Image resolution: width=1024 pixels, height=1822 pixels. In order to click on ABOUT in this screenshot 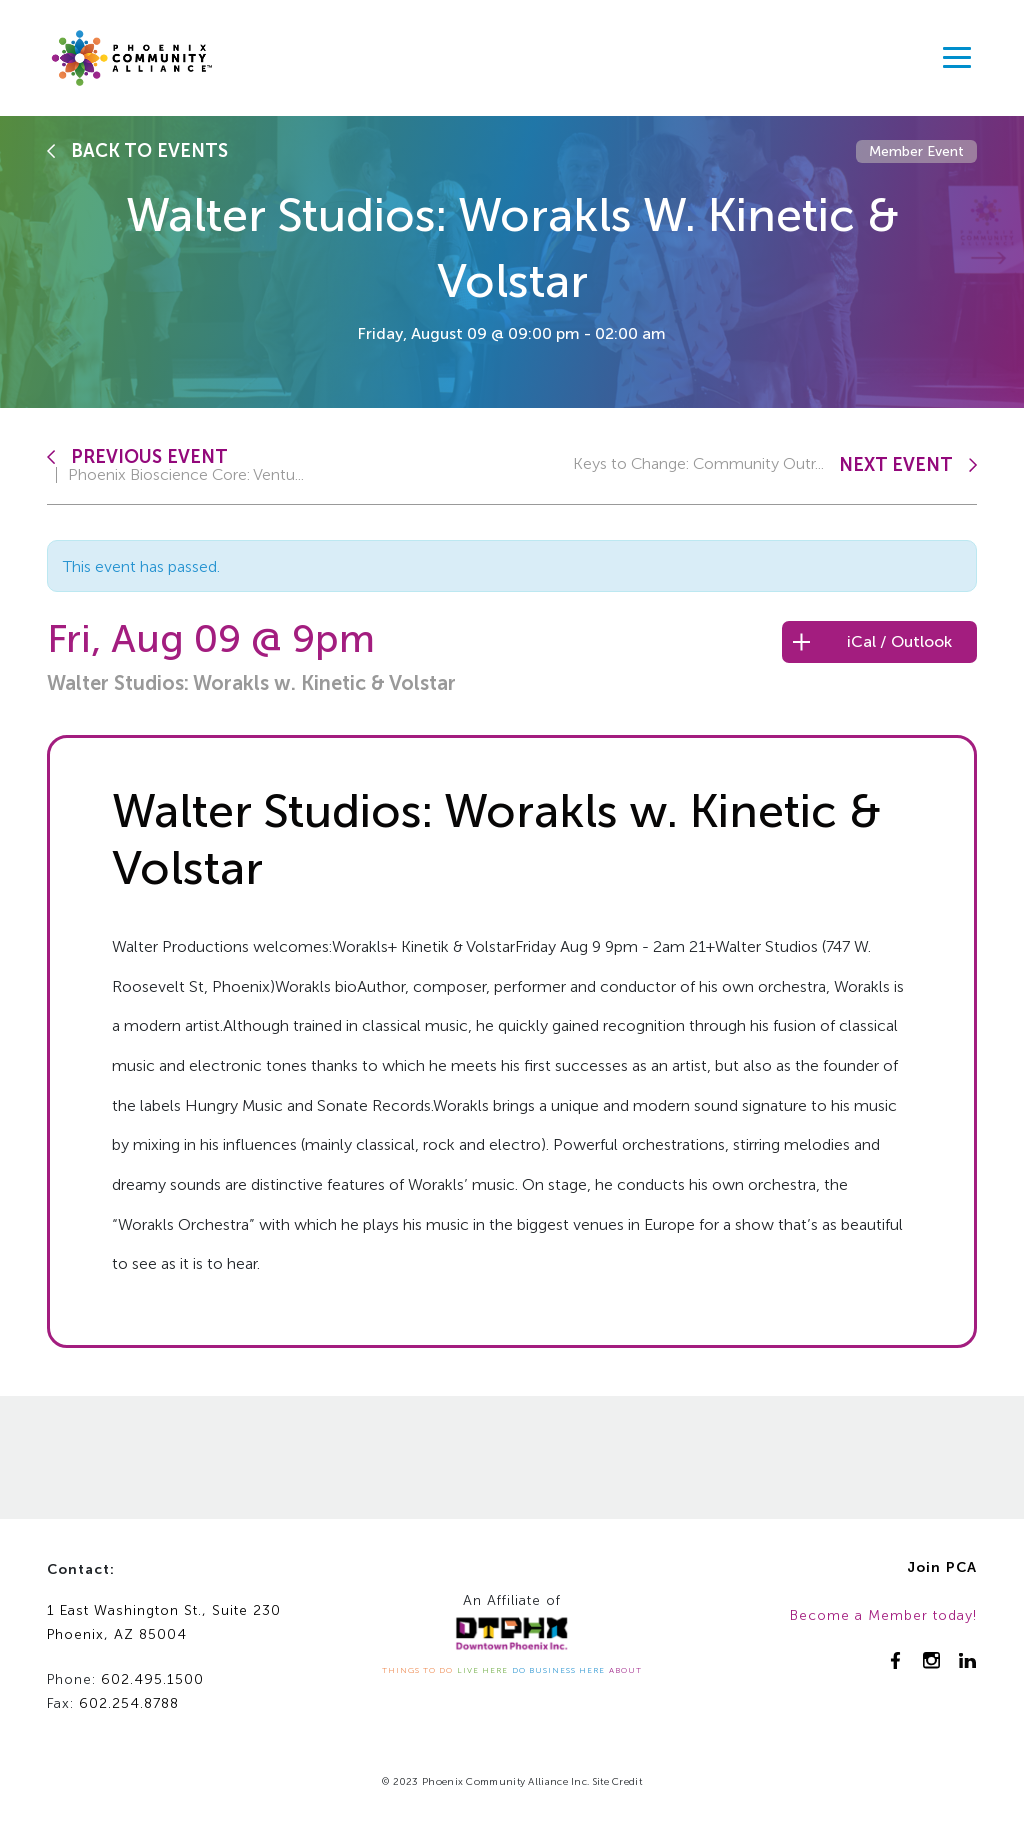, I will do `click(625, 1670)`.